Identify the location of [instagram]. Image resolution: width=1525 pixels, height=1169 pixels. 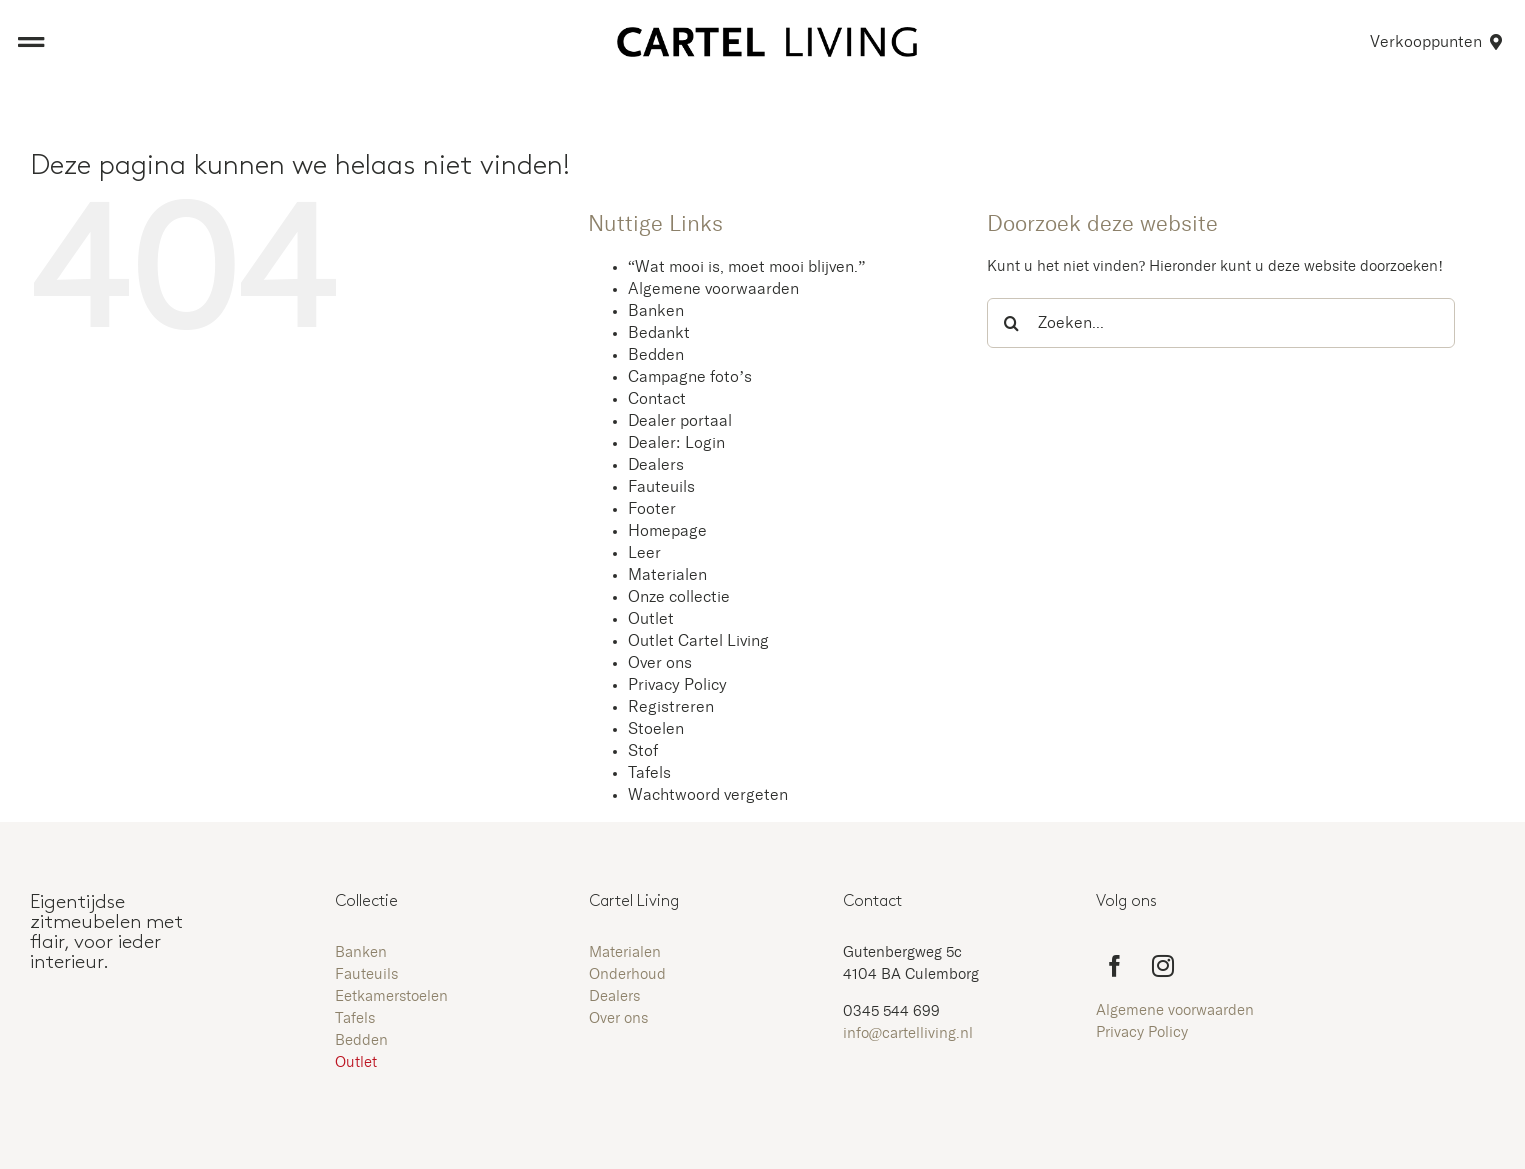
(1163, 966).